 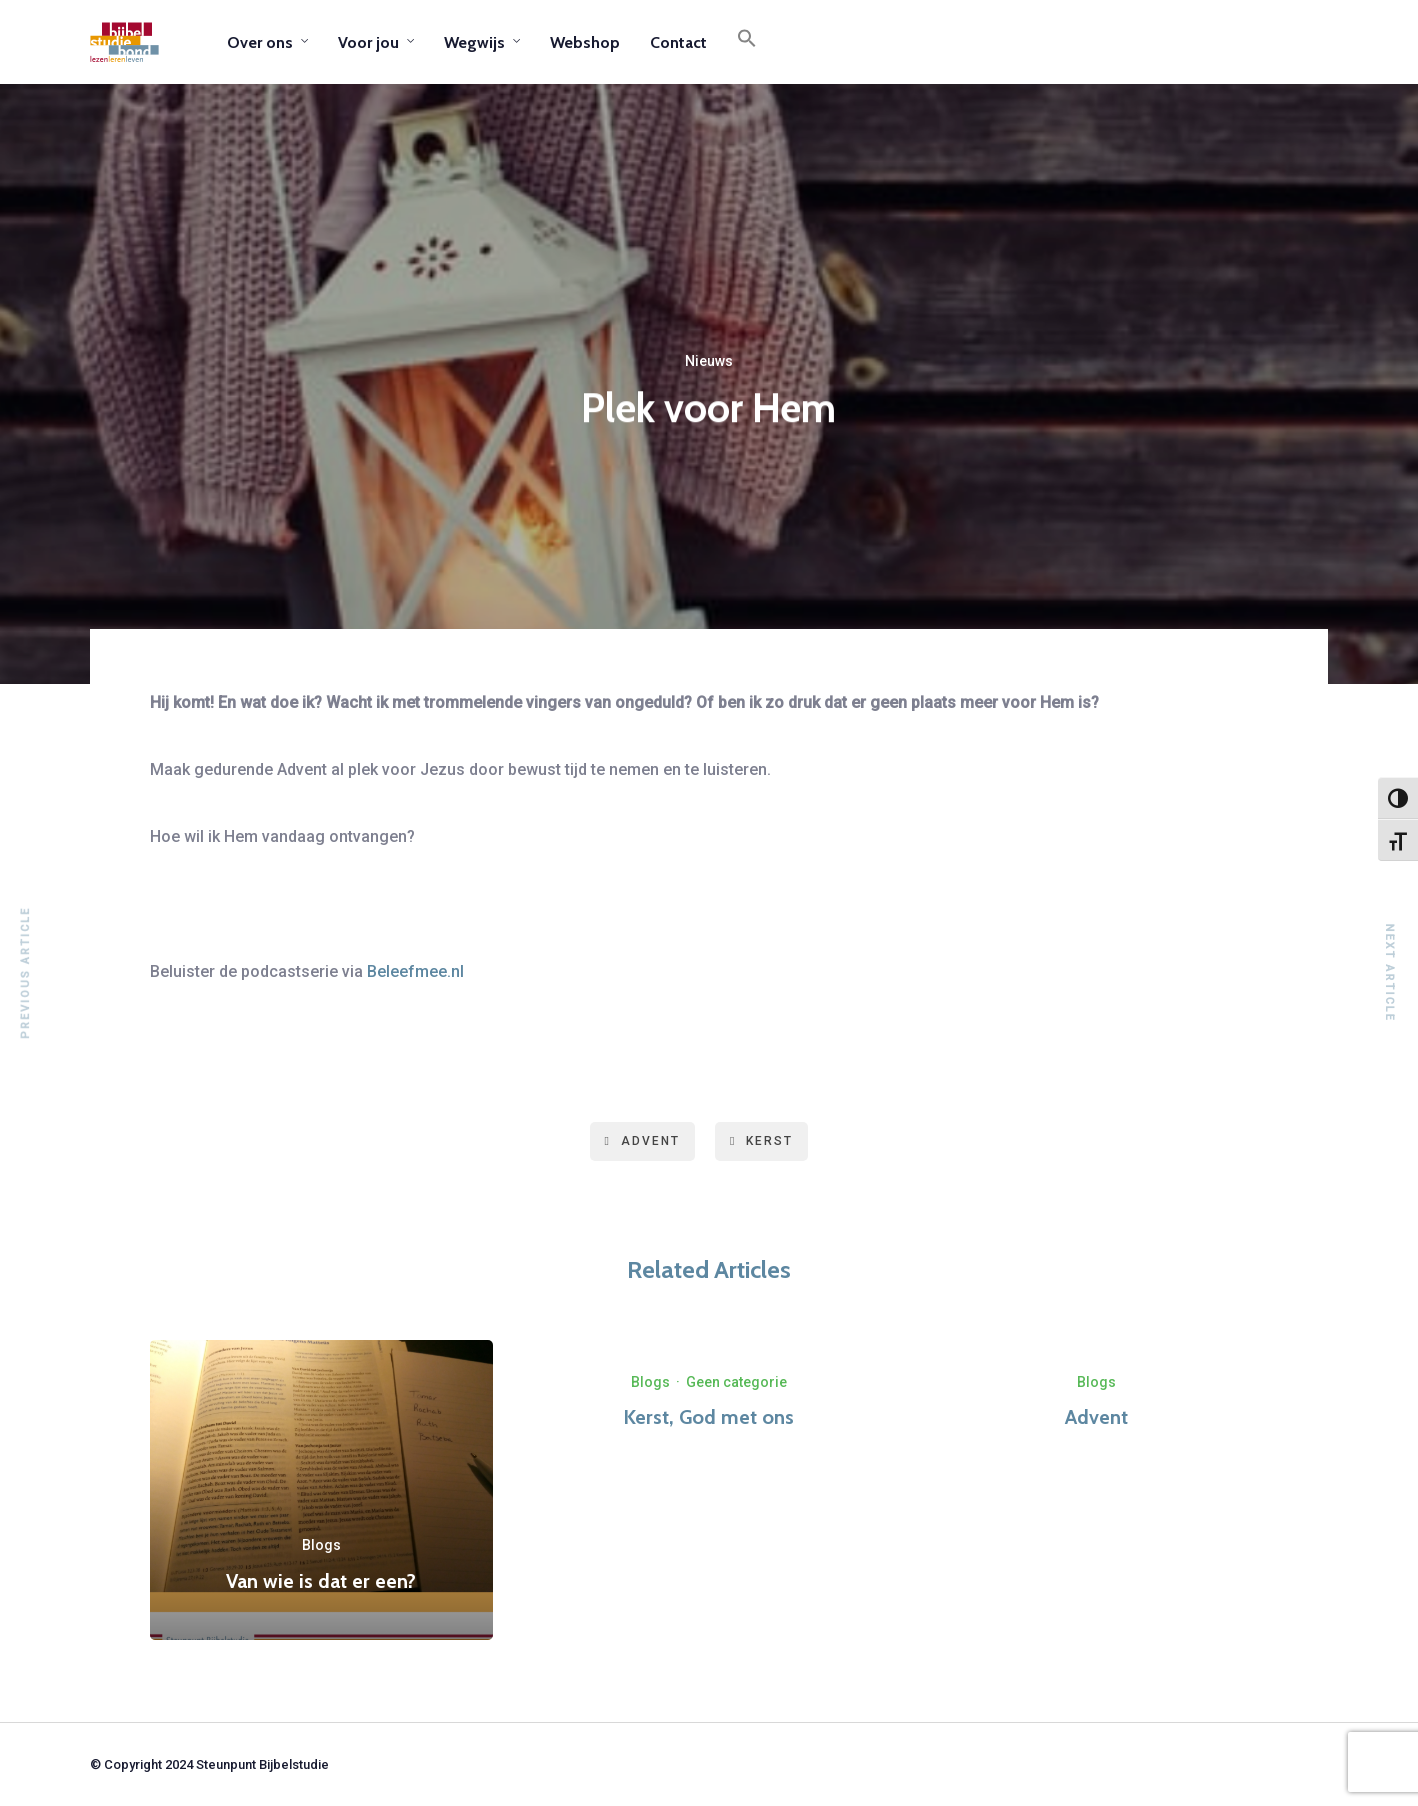 I want to click on advent, so click(x=642, y=1141).